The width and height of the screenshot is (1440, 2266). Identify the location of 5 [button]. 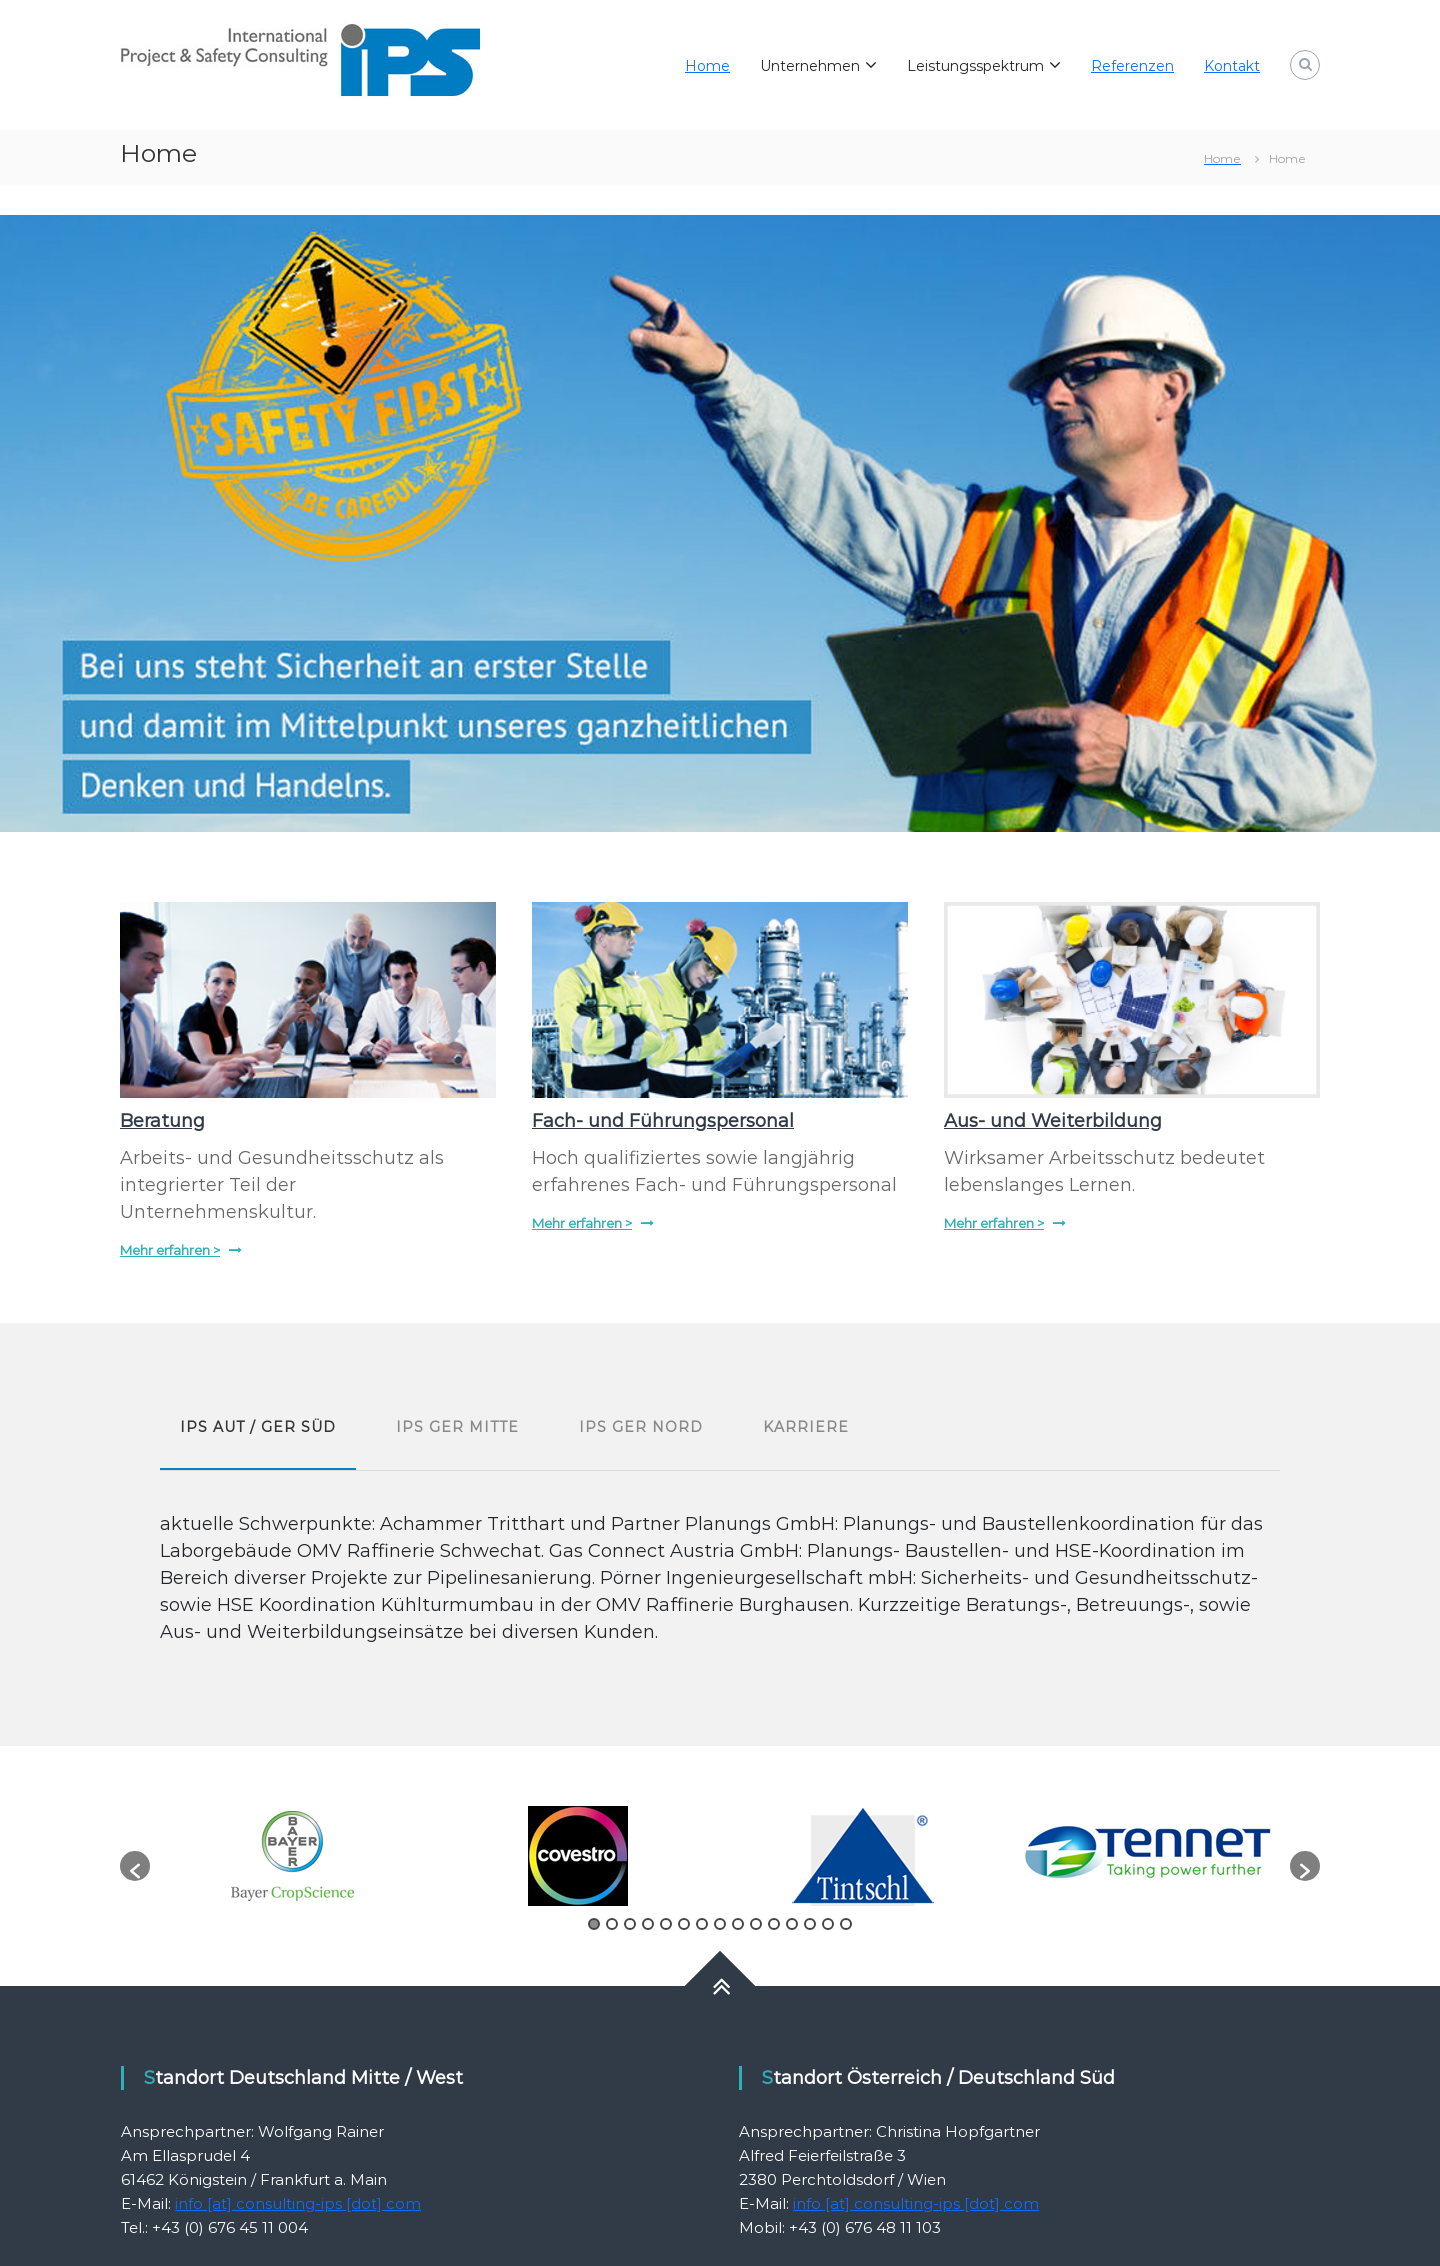
(666, 1924).